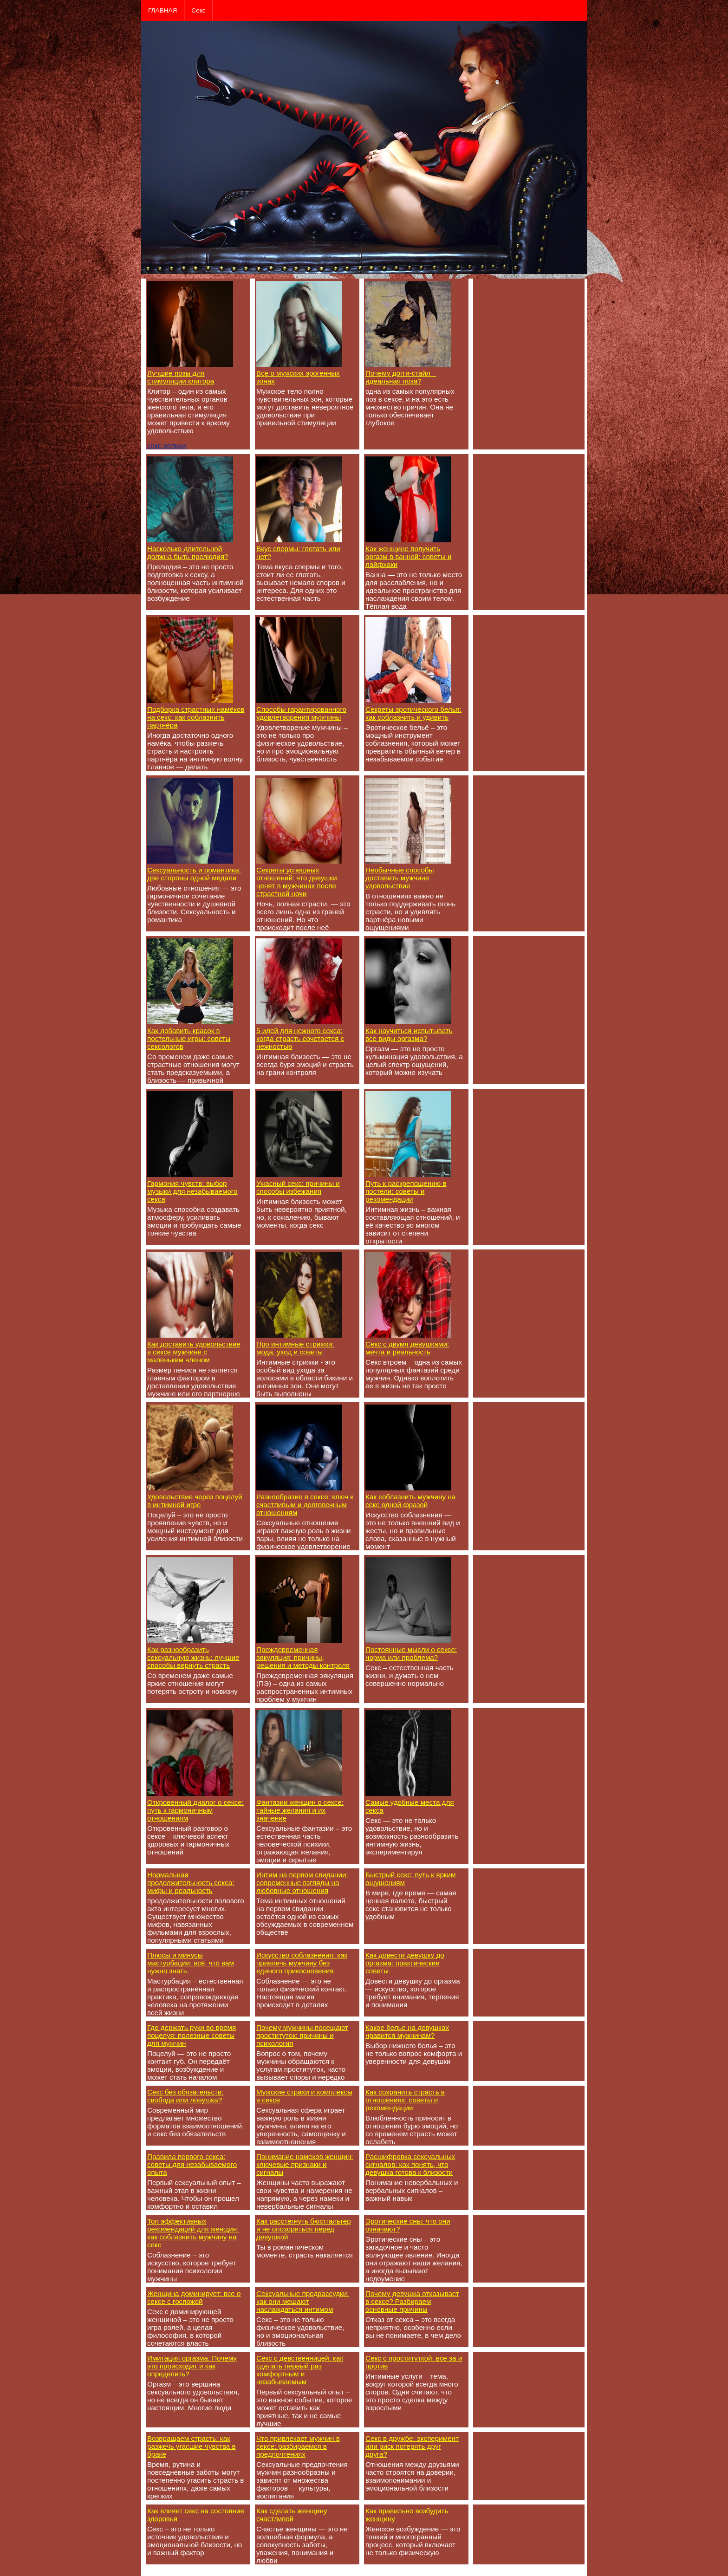 Image resolution: width=728 pixels, height=2576 pixels. What do you see at coordinates (192, 1191) in the screenshot?
I see `Гармония чувств: выбор музыки для незабываемого секса` at bounding box center [192, 1191].